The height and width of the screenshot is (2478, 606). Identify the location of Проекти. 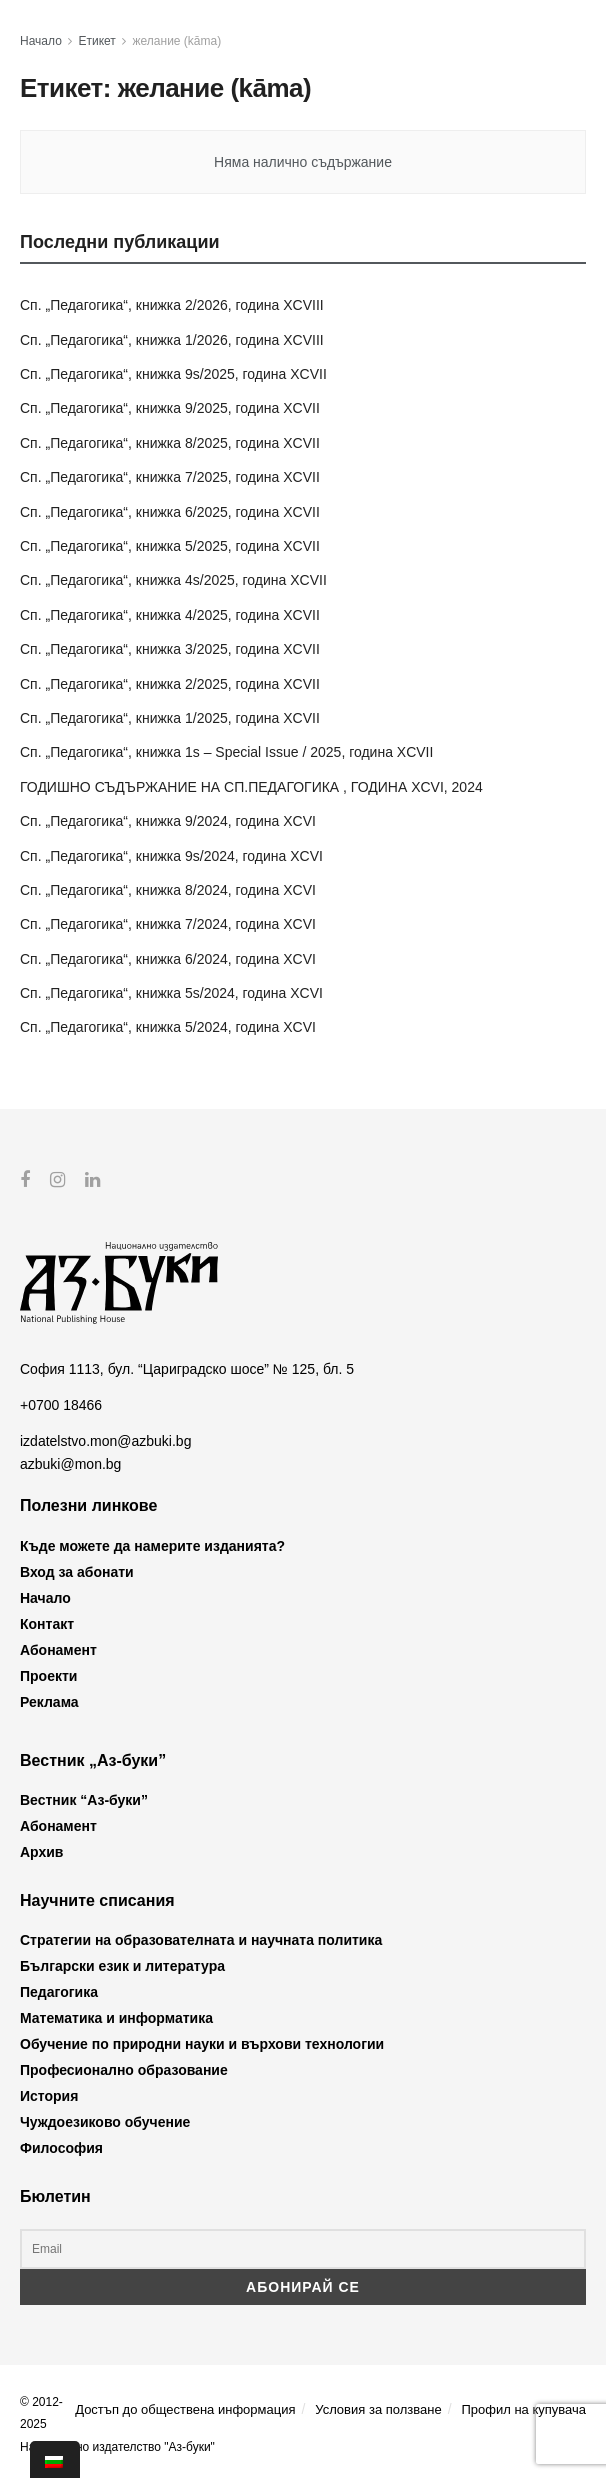
(48, 1675).